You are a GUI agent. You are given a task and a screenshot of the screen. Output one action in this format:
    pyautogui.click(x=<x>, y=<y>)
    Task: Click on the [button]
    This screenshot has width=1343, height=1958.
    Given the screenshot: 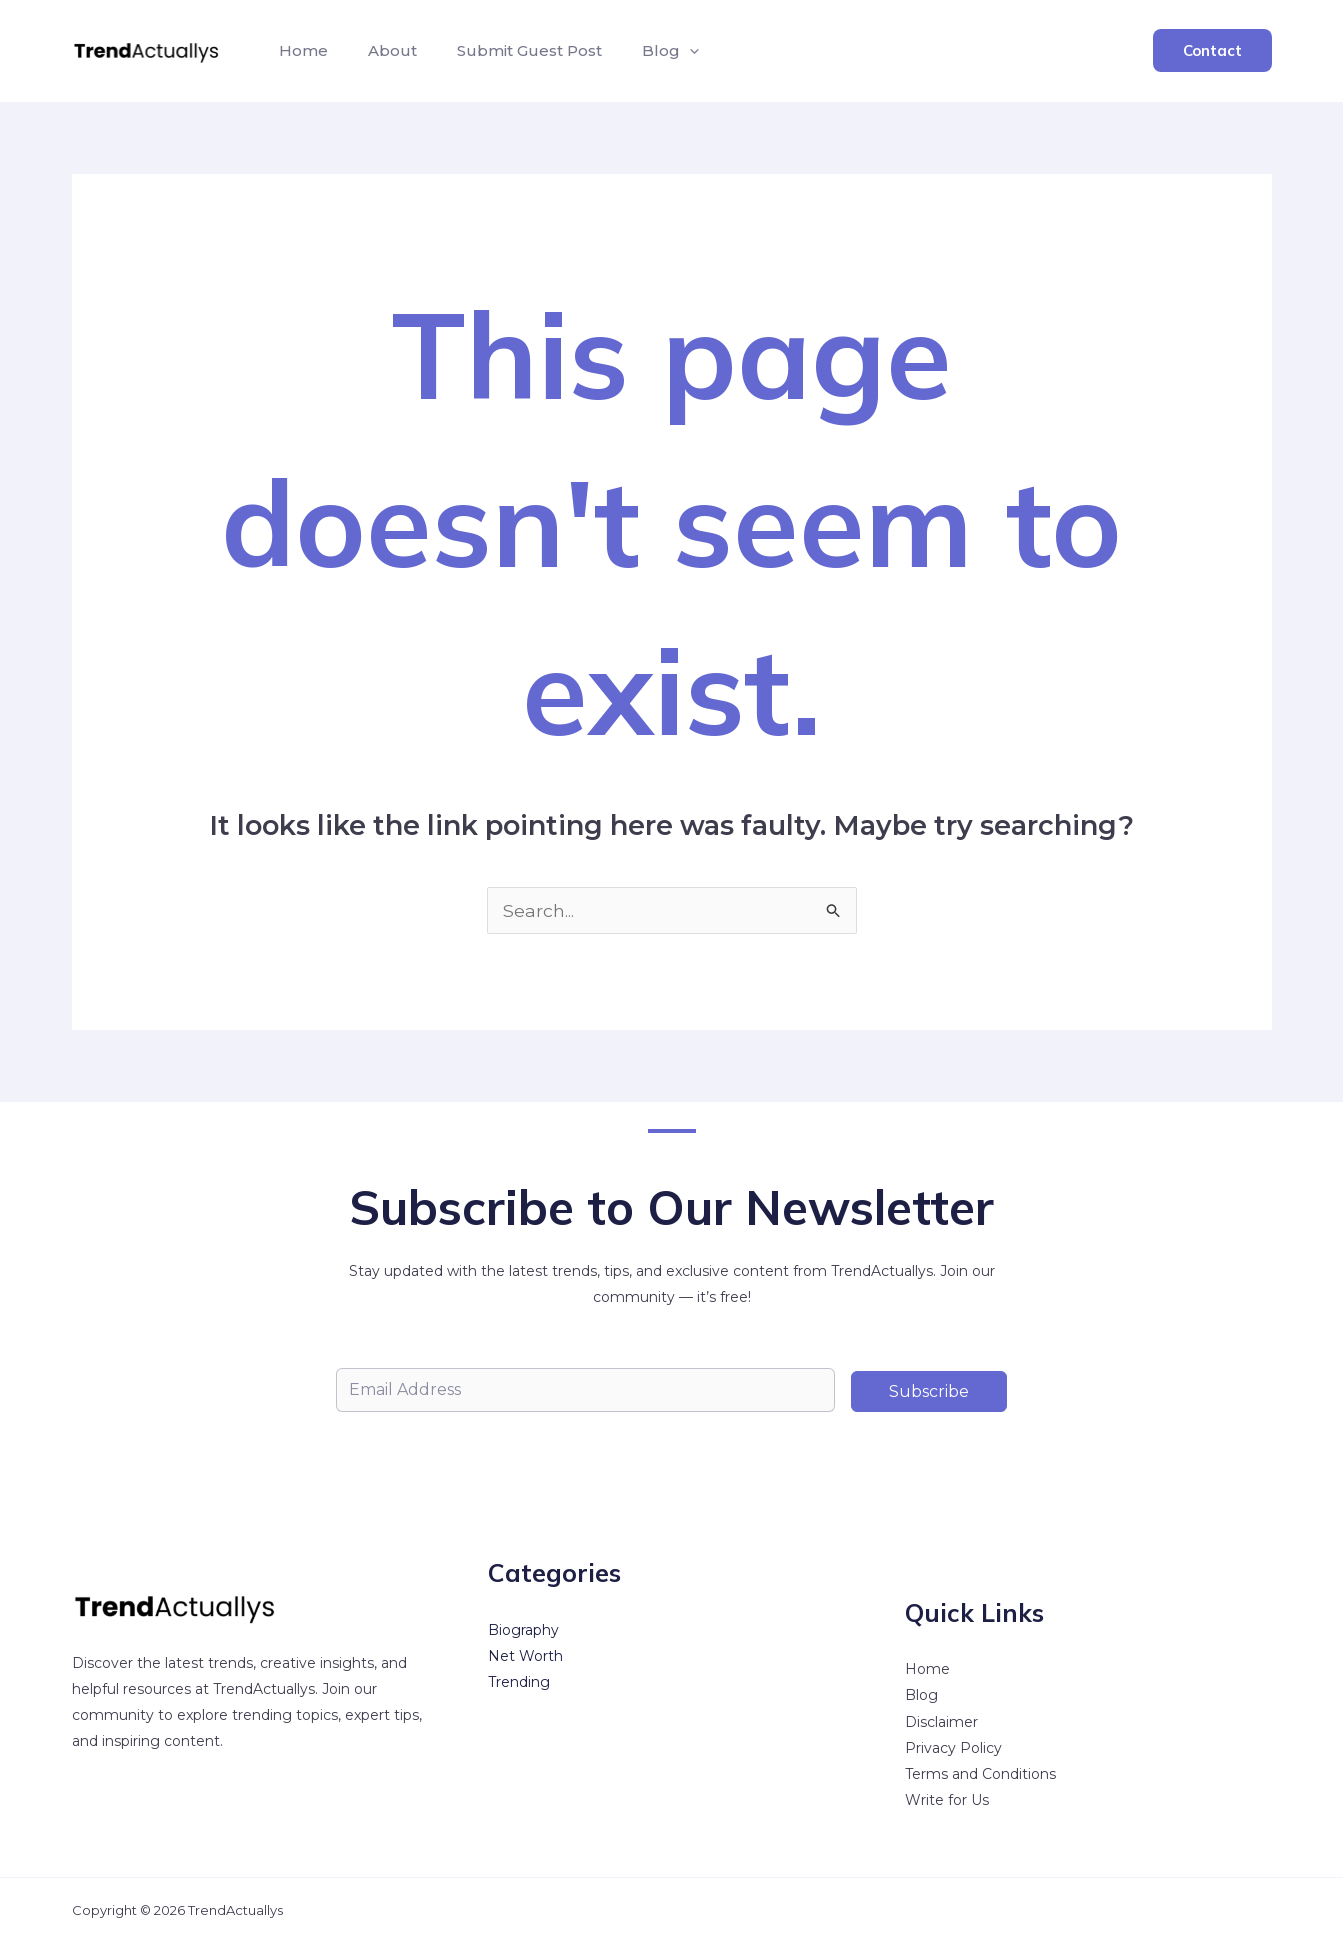 What is the action you would take?
    pyautogui.click(x=661, y=51)
    